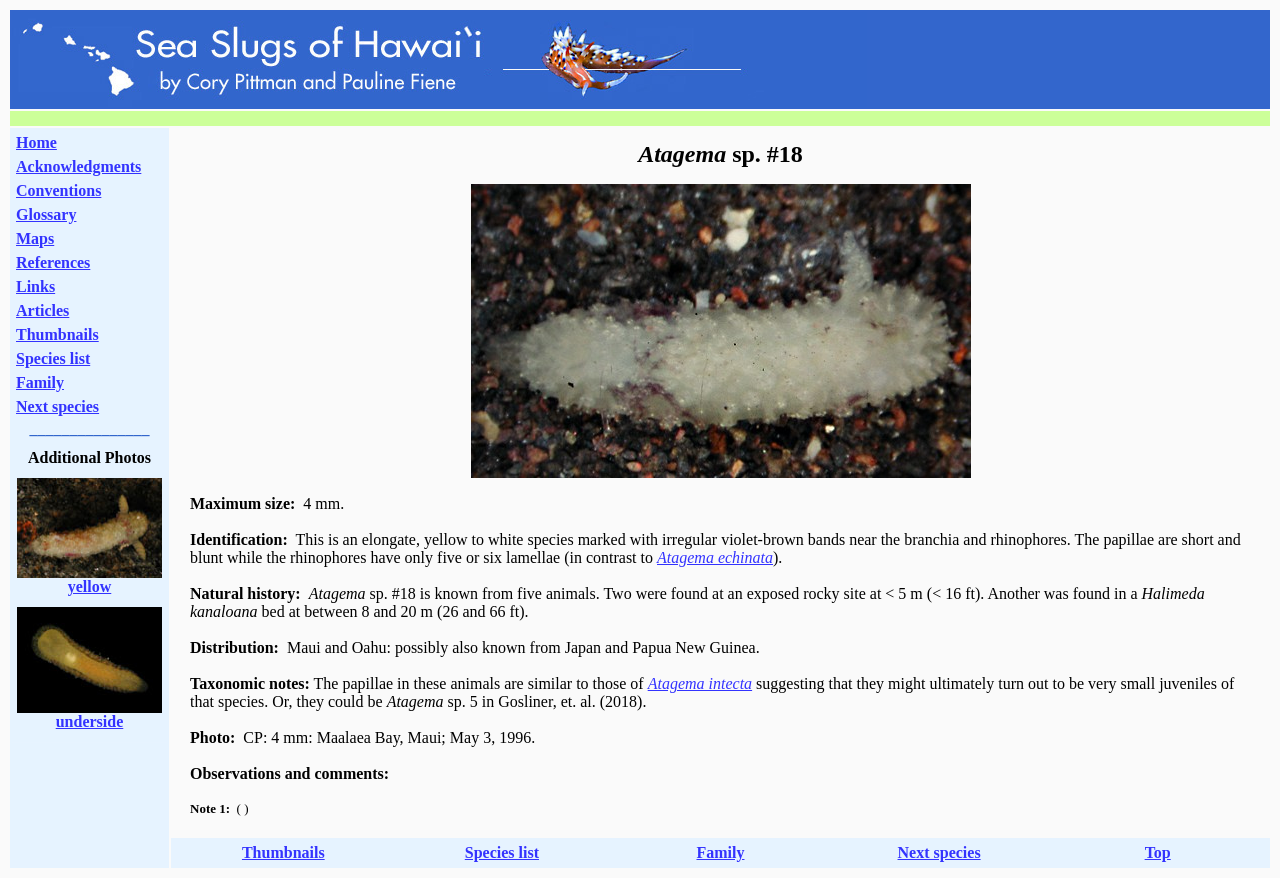 This screenshot has height=878, width=1280. What do you see at coordinates (78, 166) in the screenshot?
I see `Acknowledgments` at bounding box center [78, 166].